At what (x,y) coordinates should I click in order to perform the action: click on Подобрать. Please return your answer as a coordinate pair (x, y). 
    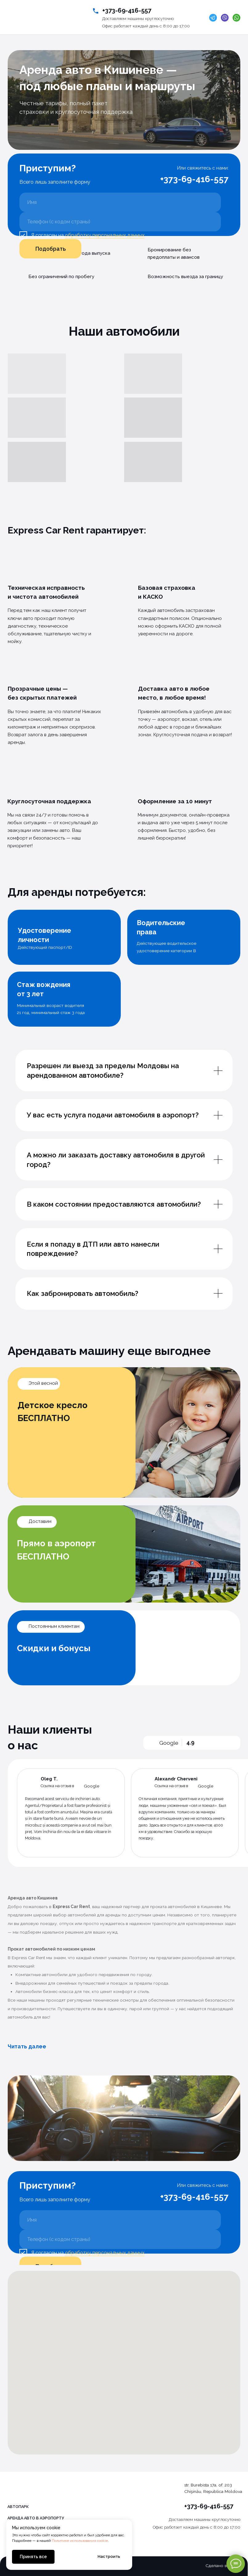
    Looking at the image, I should click on (50, 249).